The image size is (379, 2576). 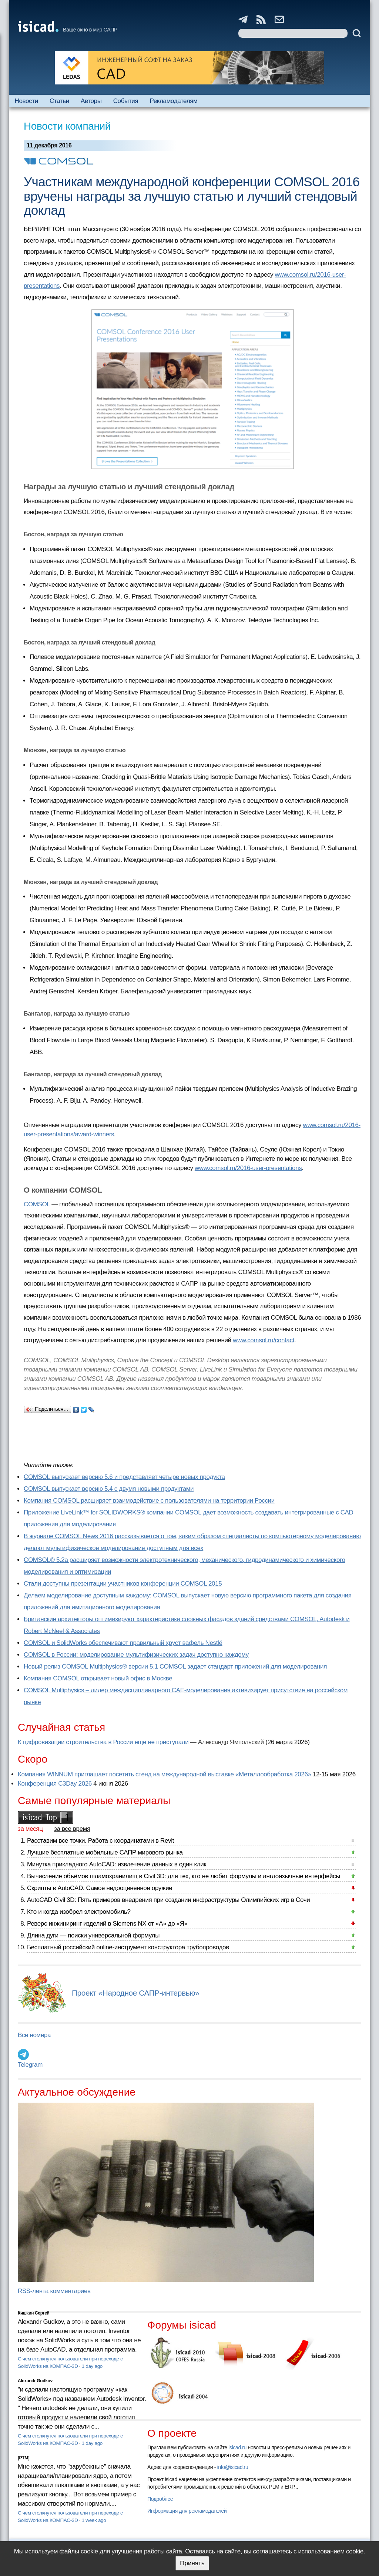 I want to click on Авторы, so click(x=91, y=100).